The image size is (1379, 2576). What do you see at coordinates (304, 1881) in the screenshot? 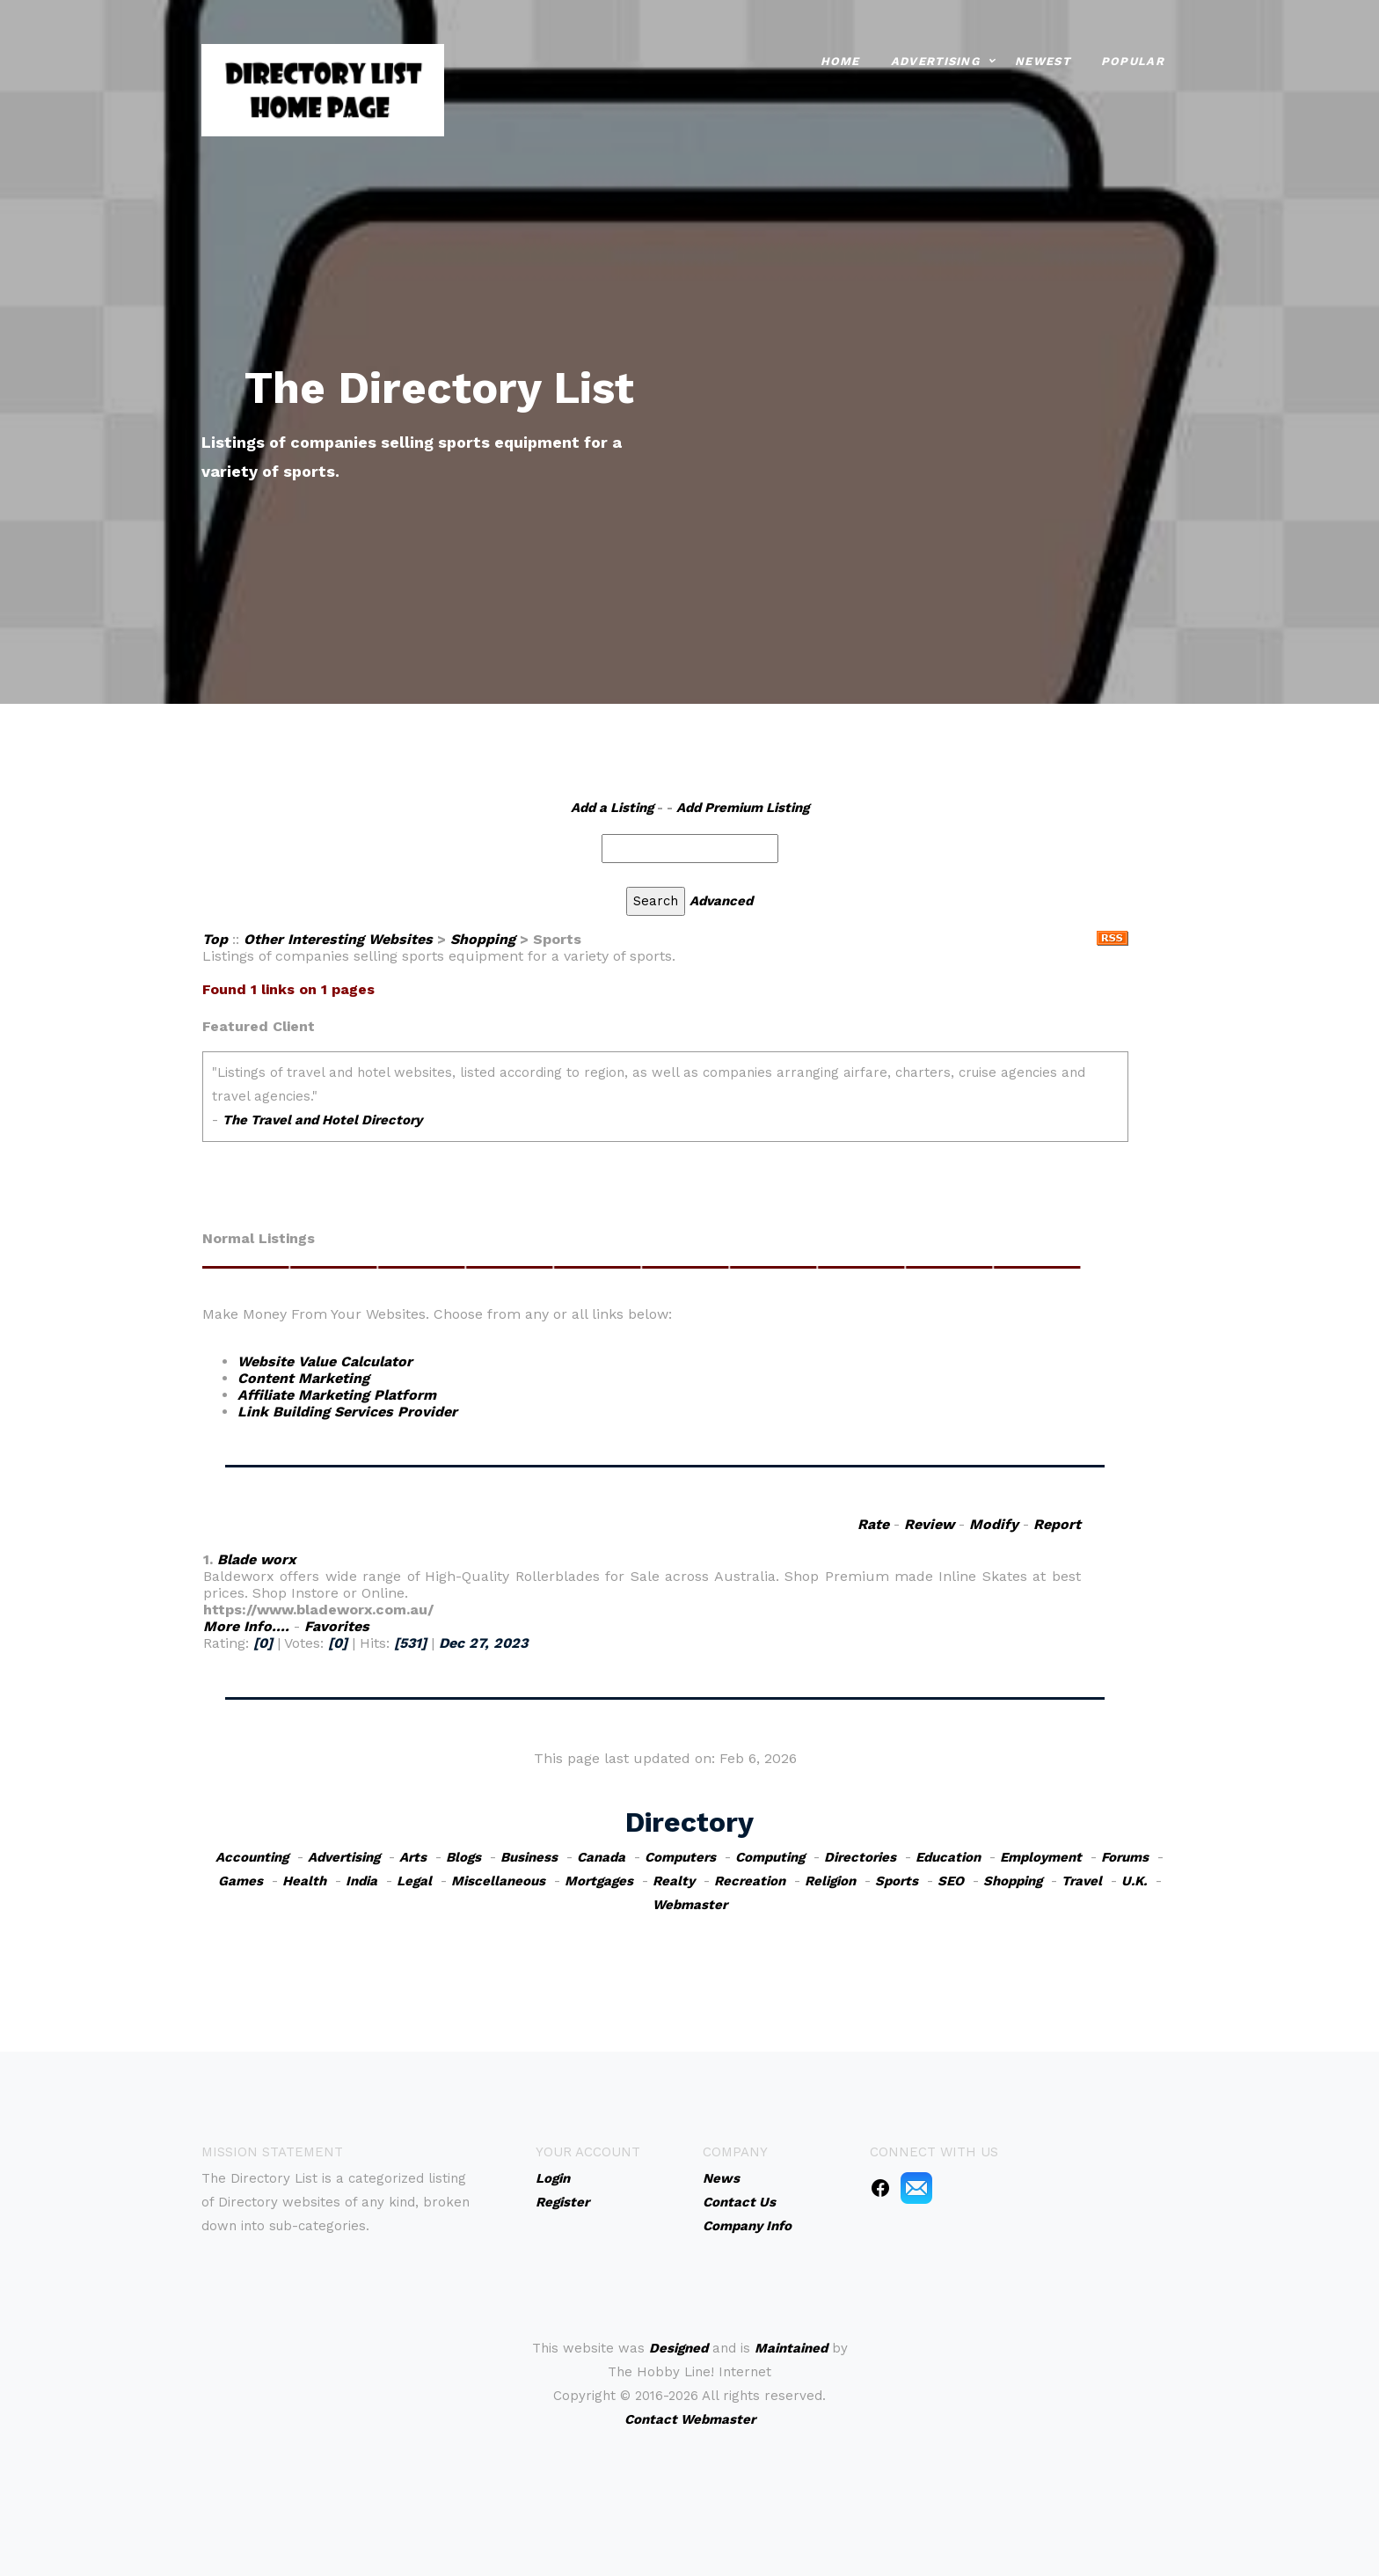
I see `Health` at bounding box center [304, 1881].